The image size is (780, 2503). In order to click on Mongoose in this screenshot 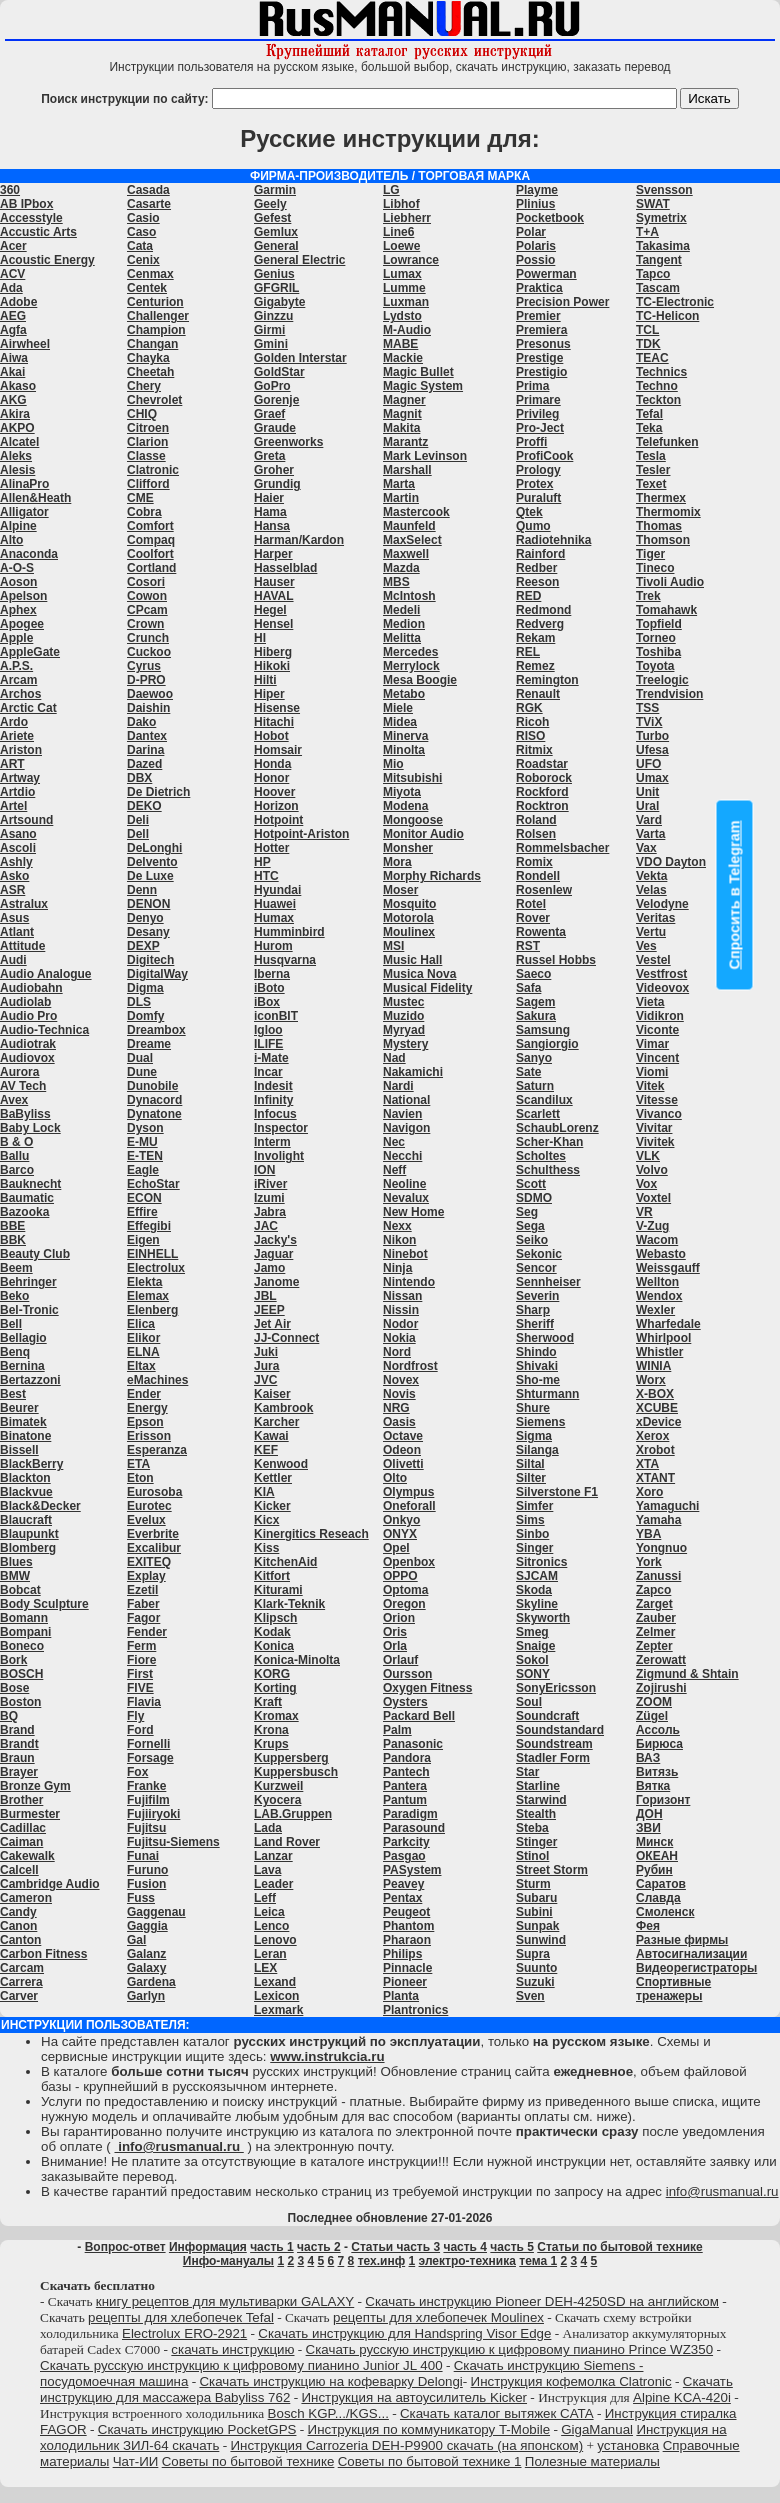, I will do `click(413, 820)`.